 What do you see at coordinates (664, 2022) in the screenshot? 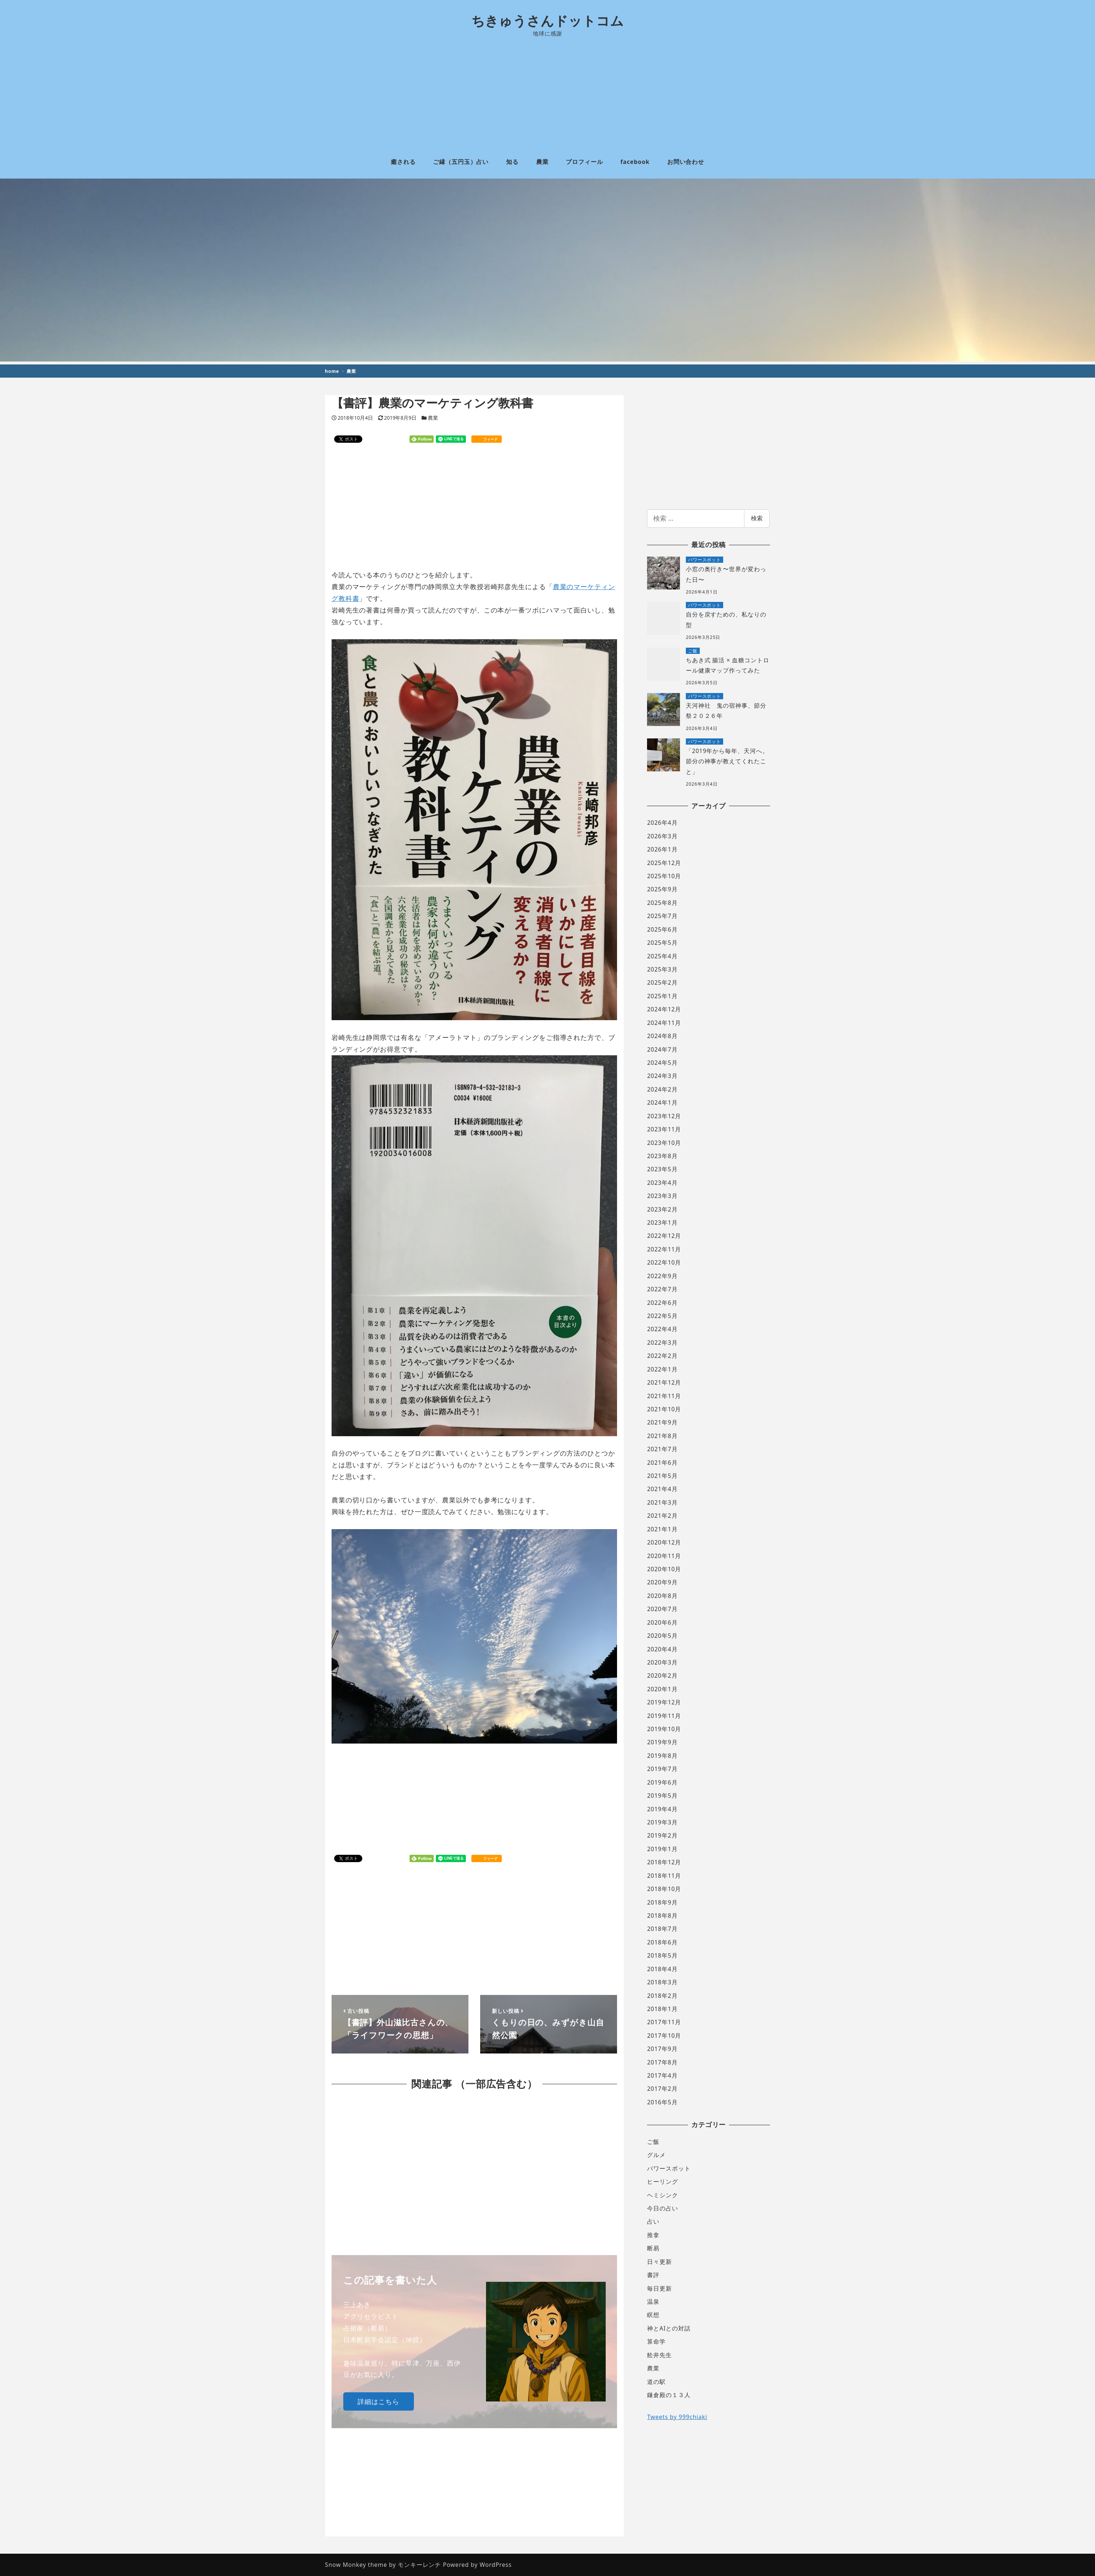
I see `2017年11月` at bounding box center [664, 2022].